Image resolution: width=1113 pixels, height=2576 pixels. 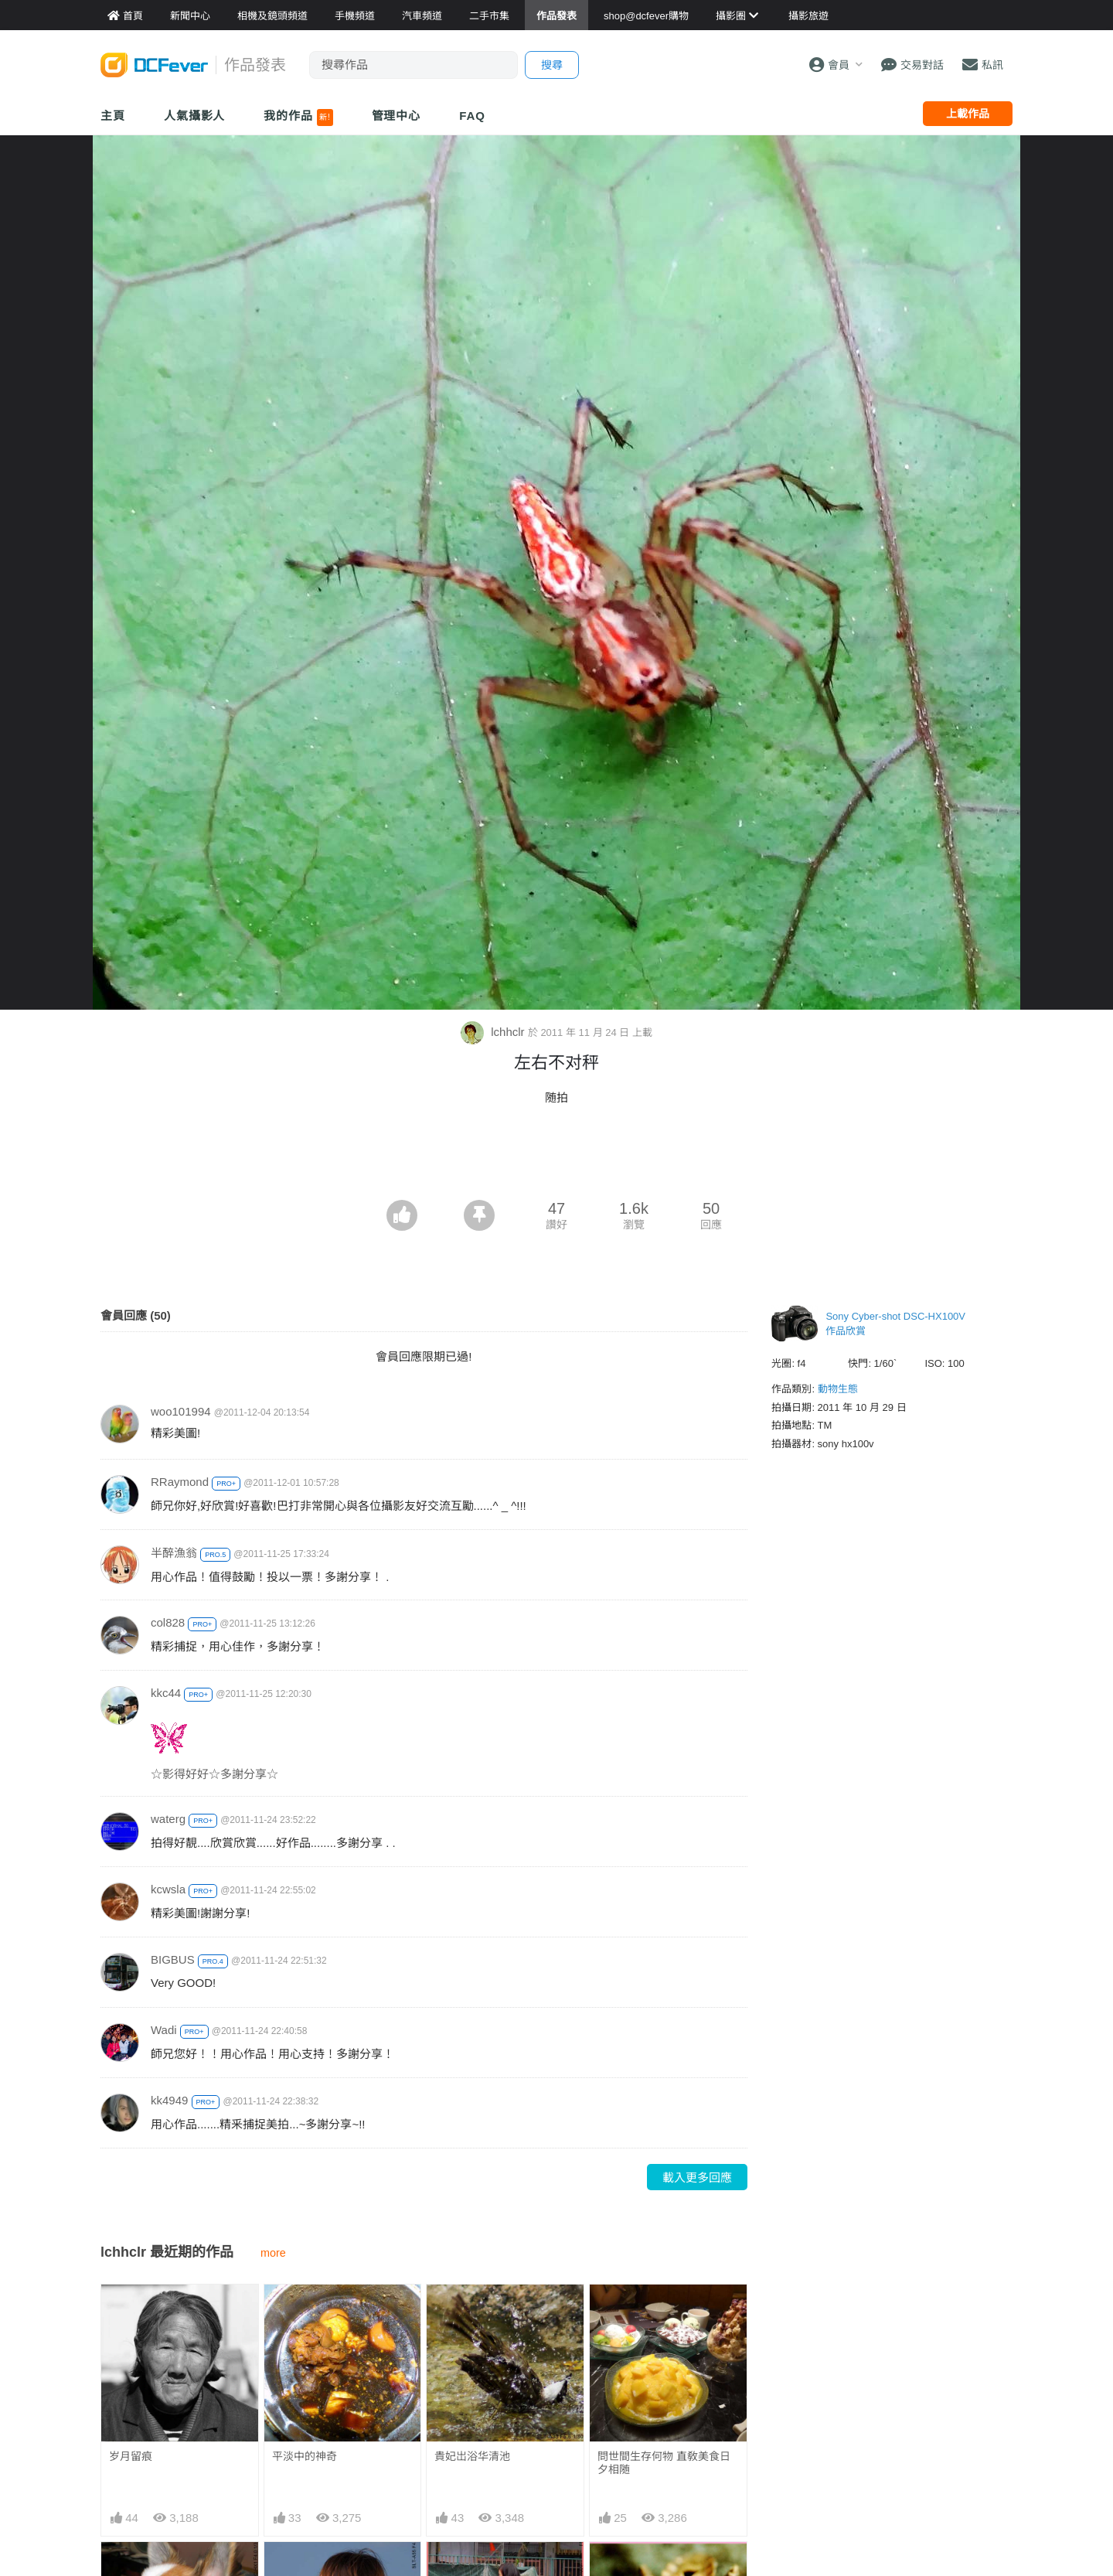 I want to click on 管理中心, so click(x=396, y=115).